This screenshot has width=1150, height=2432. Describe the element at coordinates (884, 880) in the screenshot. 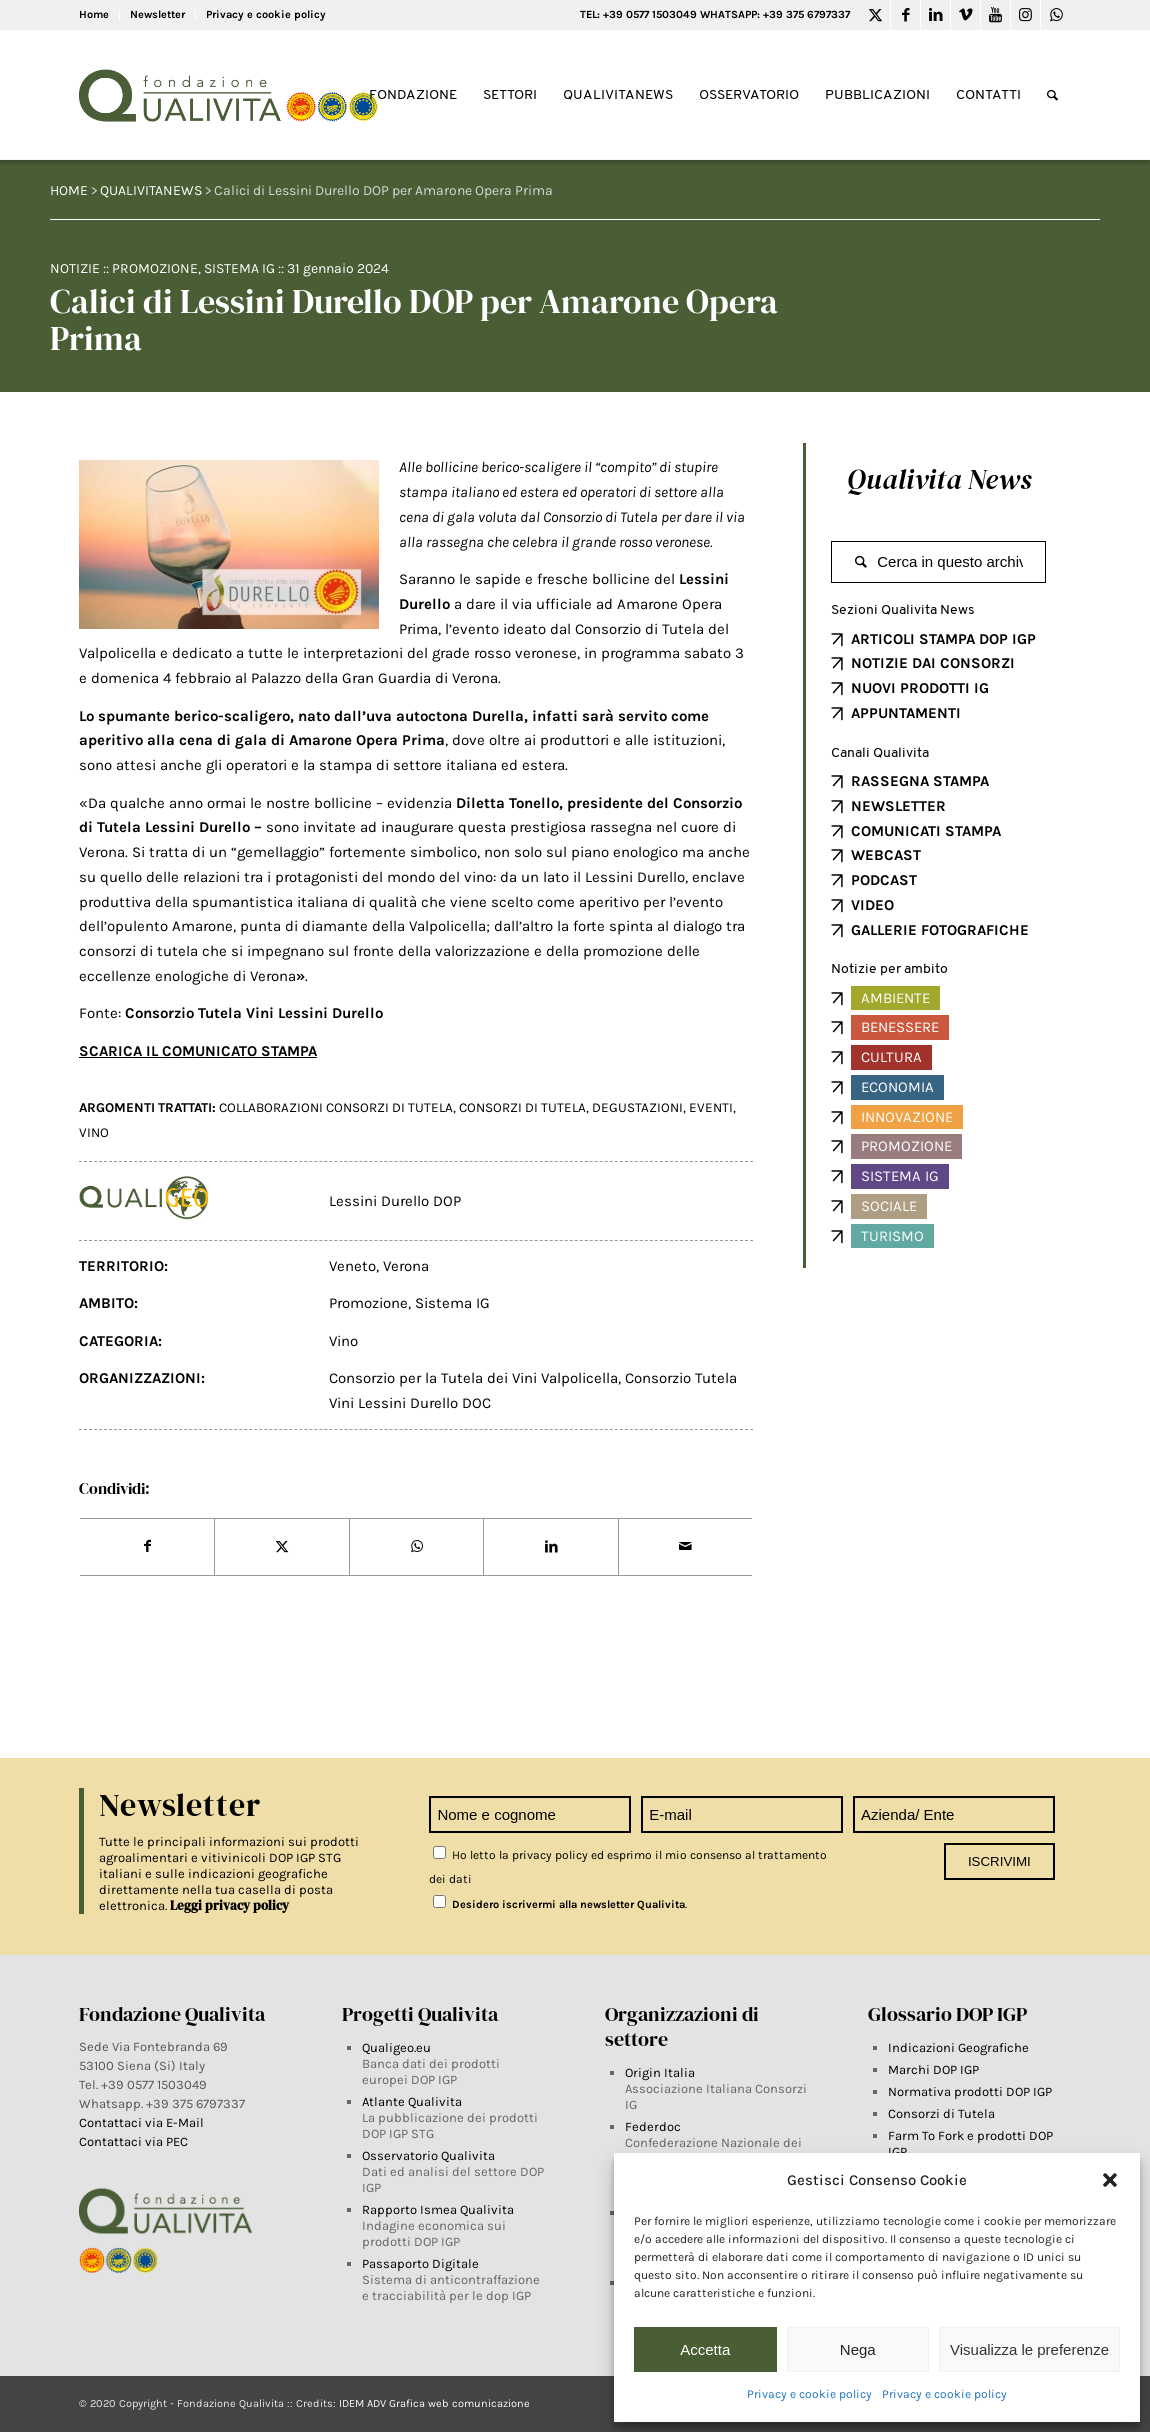

I see `PODCAST` at that location.